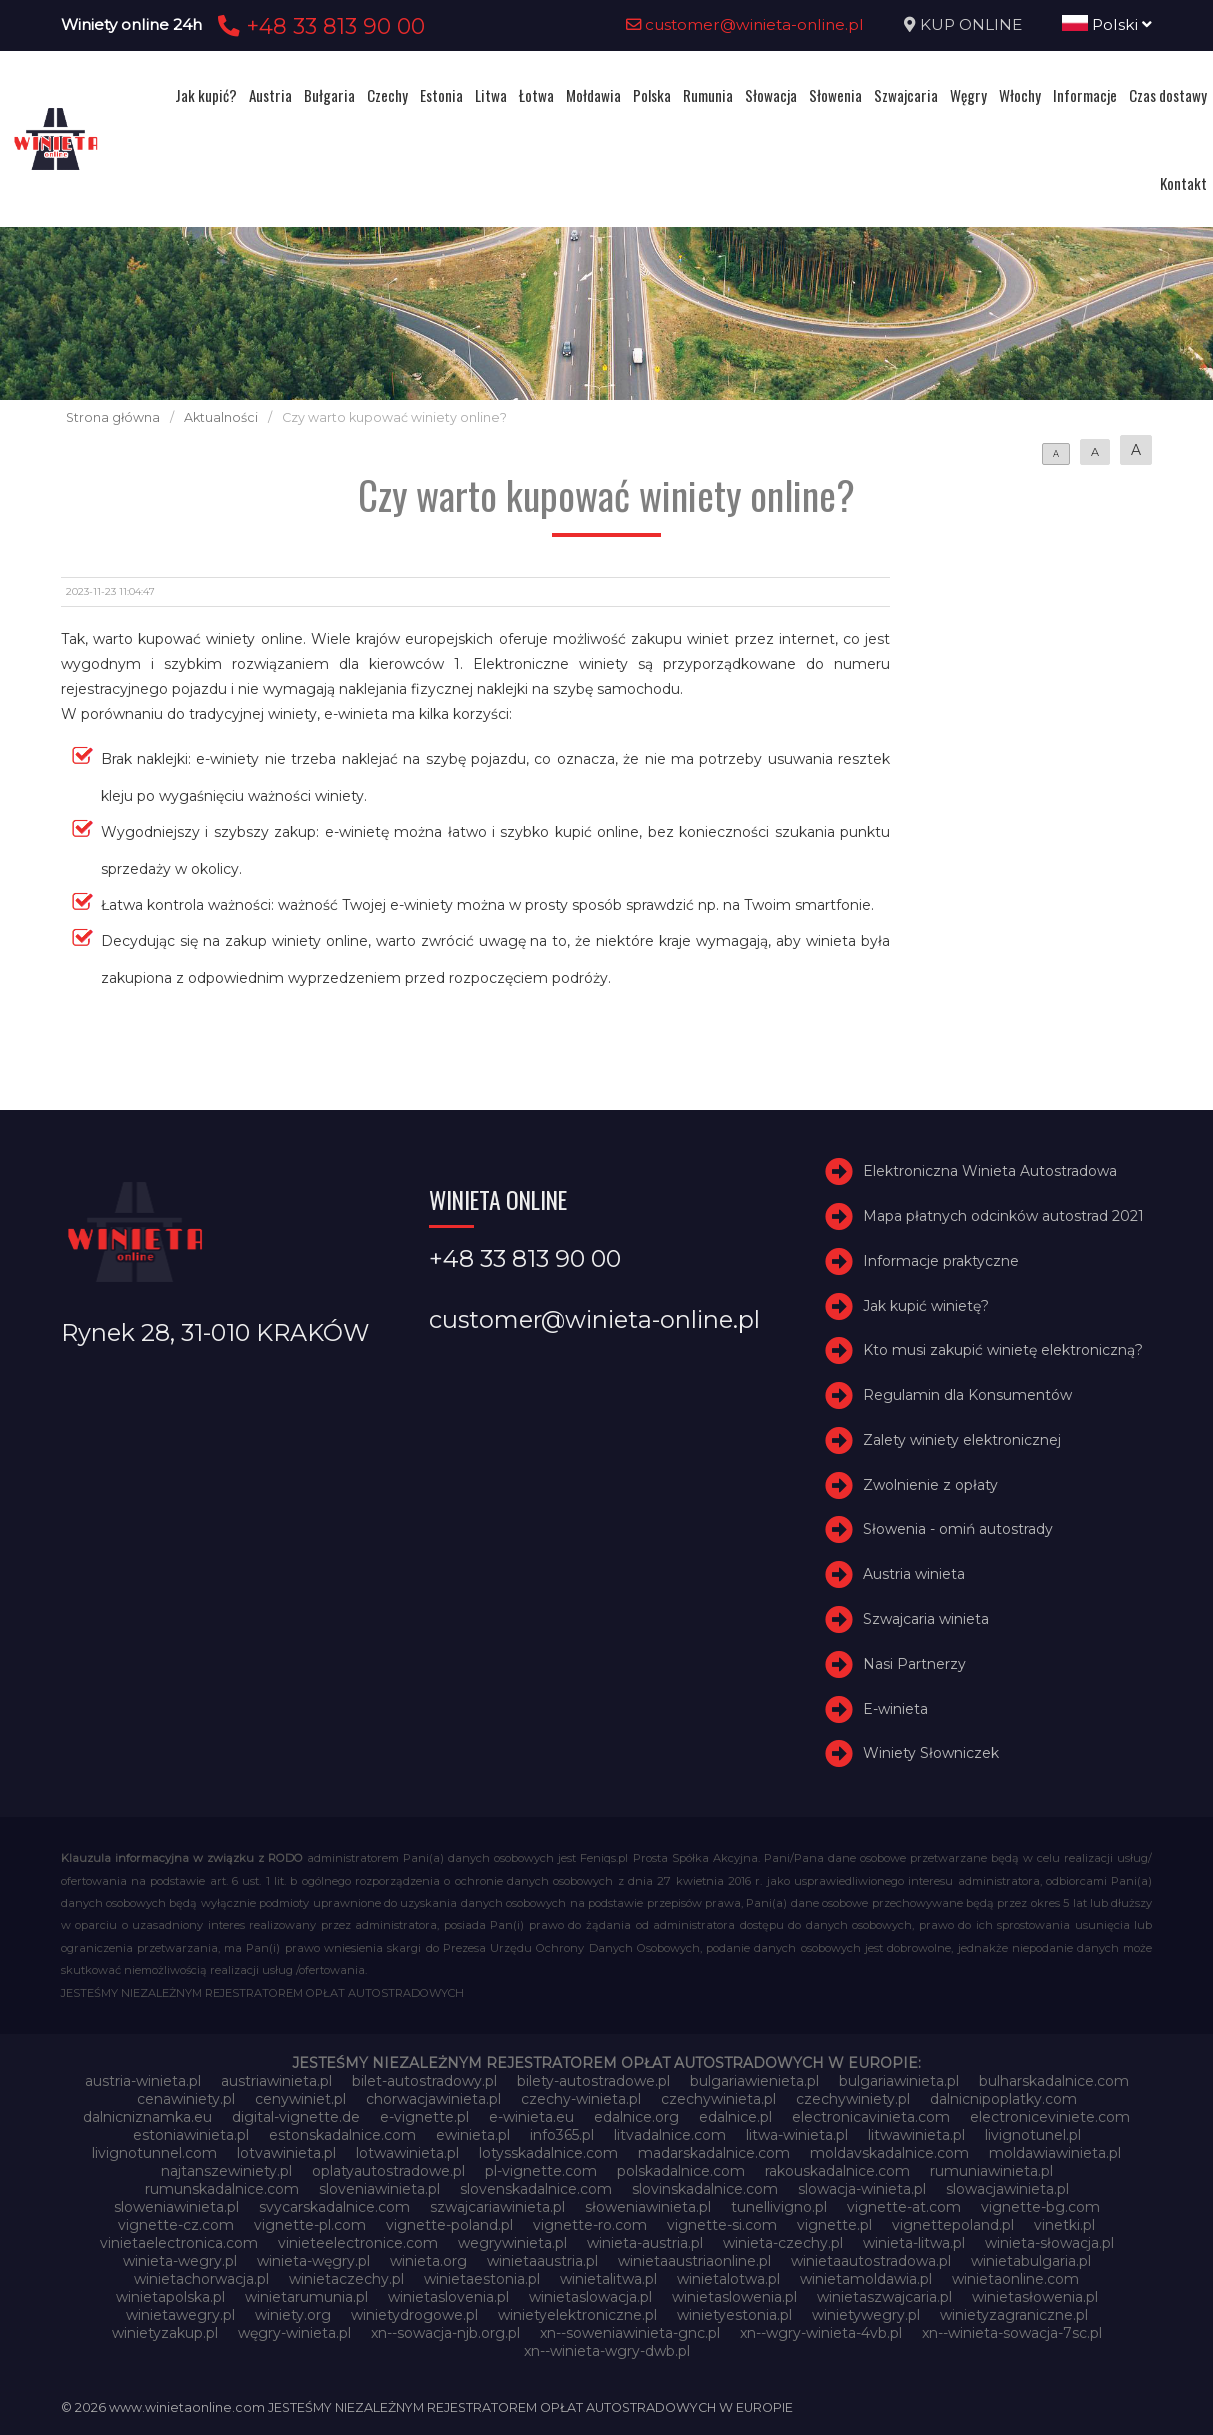 This screenshot has height=2435, width=1213. What do you see at coordinates (779, 2207) in the screenshot?
I see `tunellivigno.pl` at bounding box center [779, 2207].